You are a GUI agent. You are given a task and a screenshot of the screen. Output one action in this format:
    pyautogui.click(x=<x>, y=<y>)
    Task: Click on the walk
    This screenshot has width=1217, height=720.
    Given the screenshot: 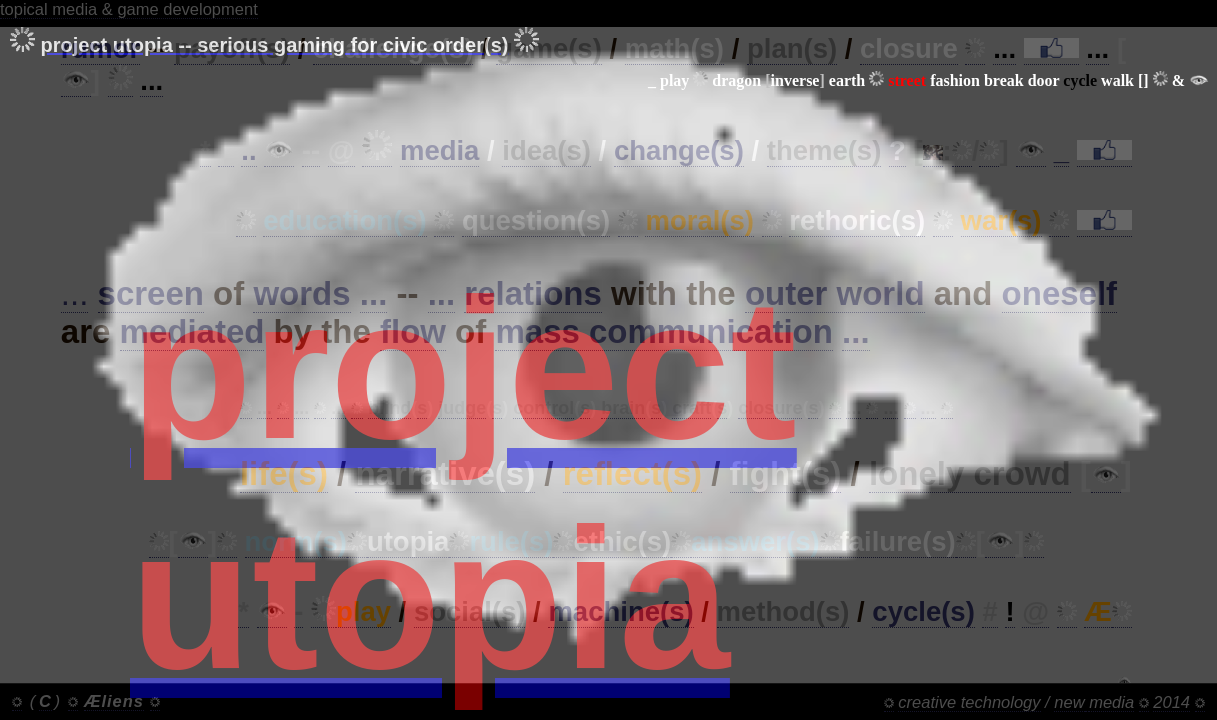 What is the action you would take?
    pyautogui.click(x=1117, y=80)
    